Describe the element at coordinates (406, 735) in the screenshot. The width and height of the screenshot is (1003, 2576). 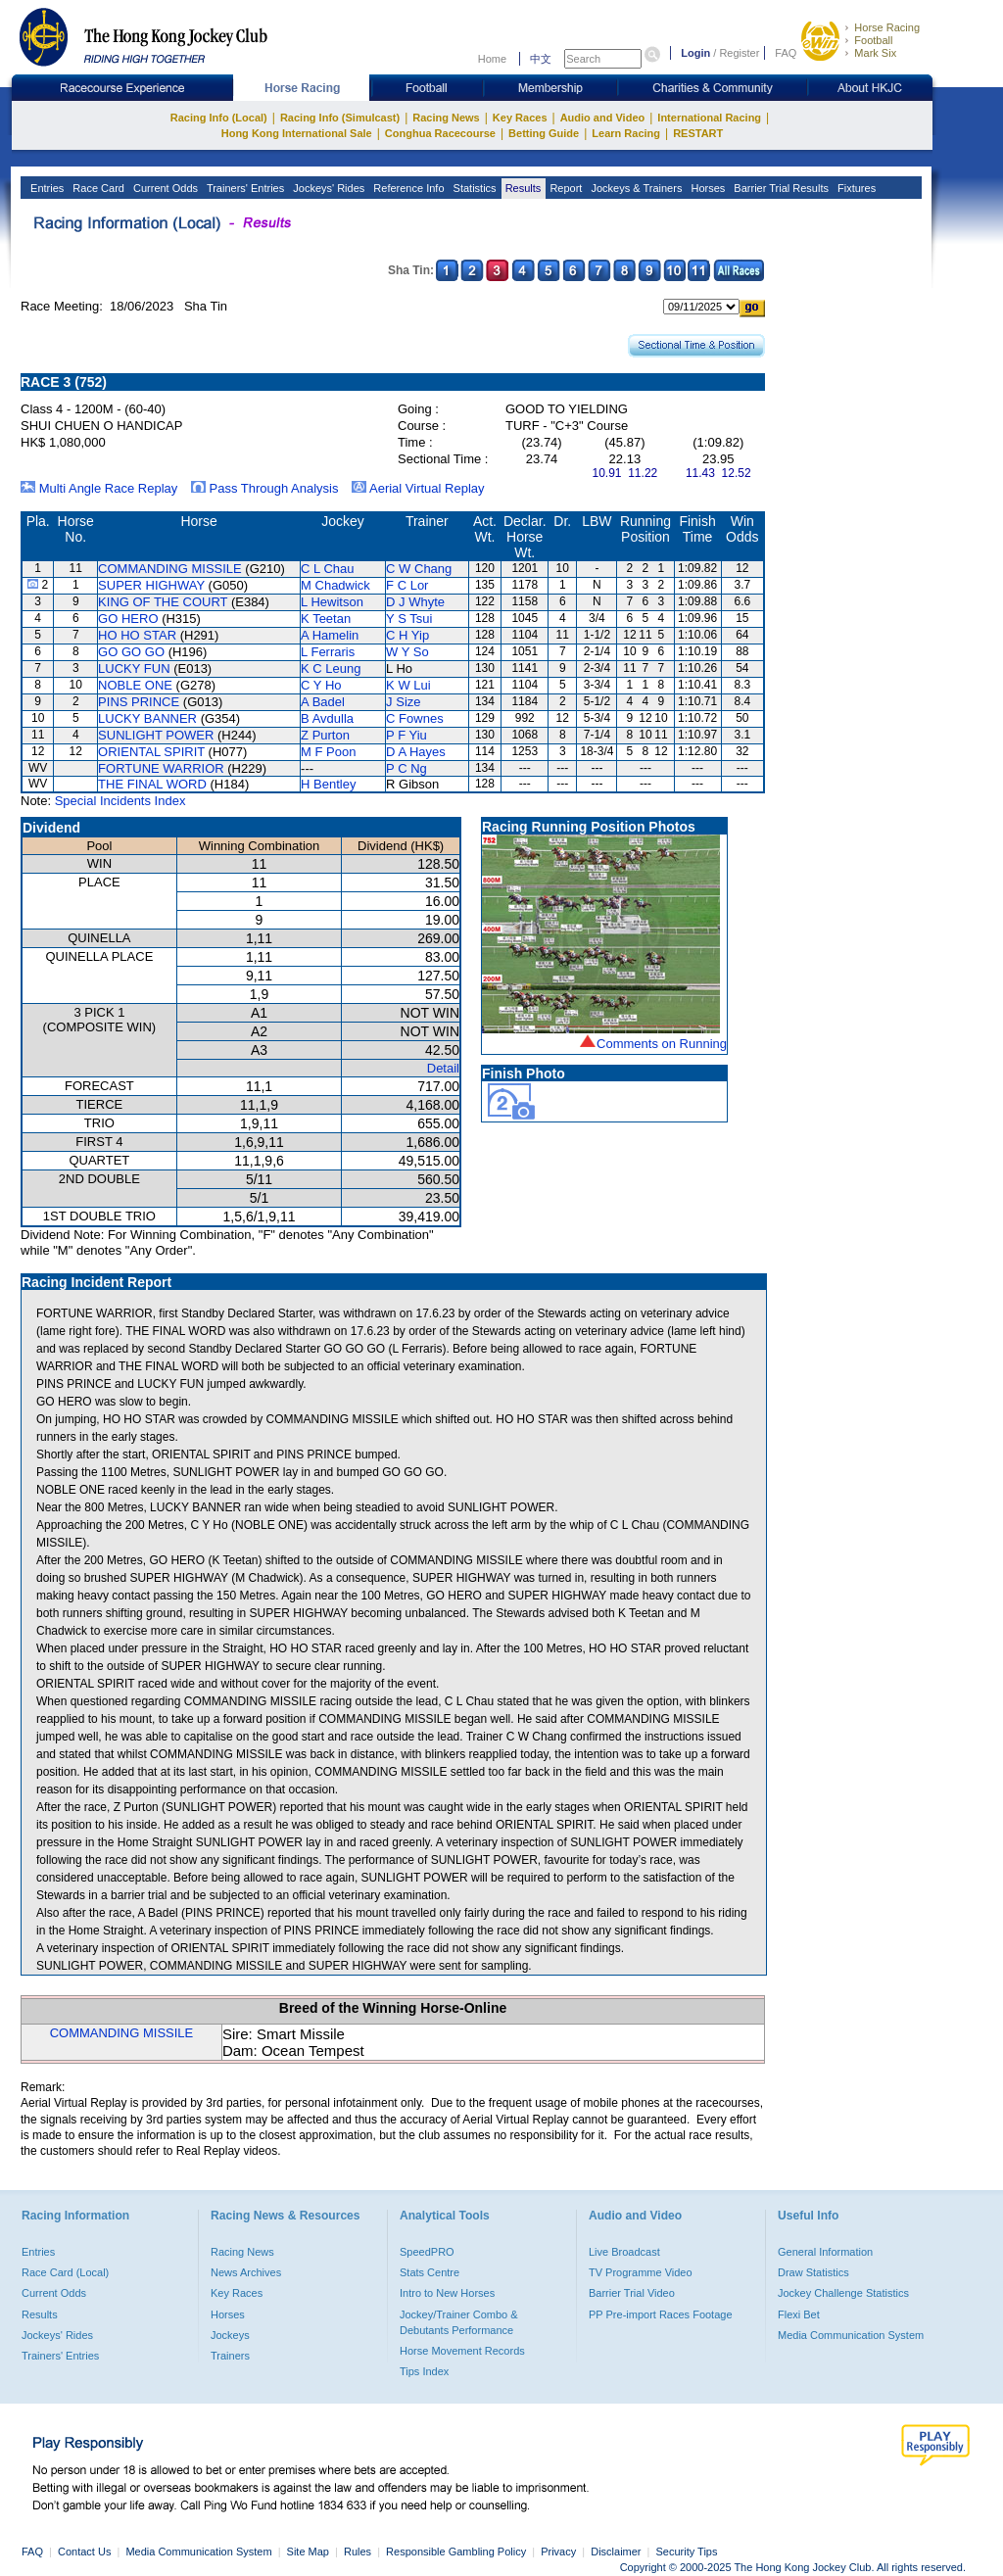
I see `P F Yiu` at that location.